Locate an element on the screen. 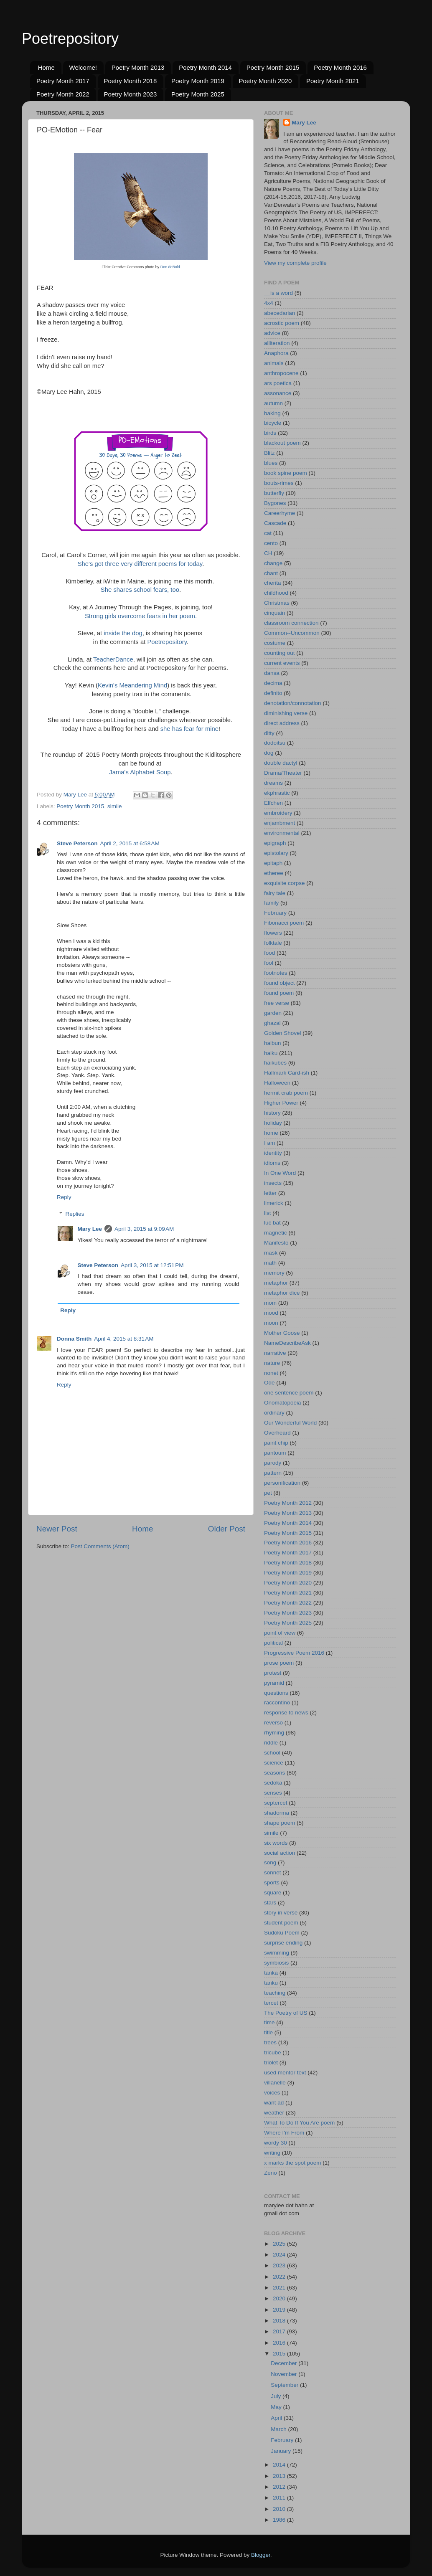 The width and height of the screenshot is (432, 2576). Our Wonderful World is located at coordinates (290, 1423).